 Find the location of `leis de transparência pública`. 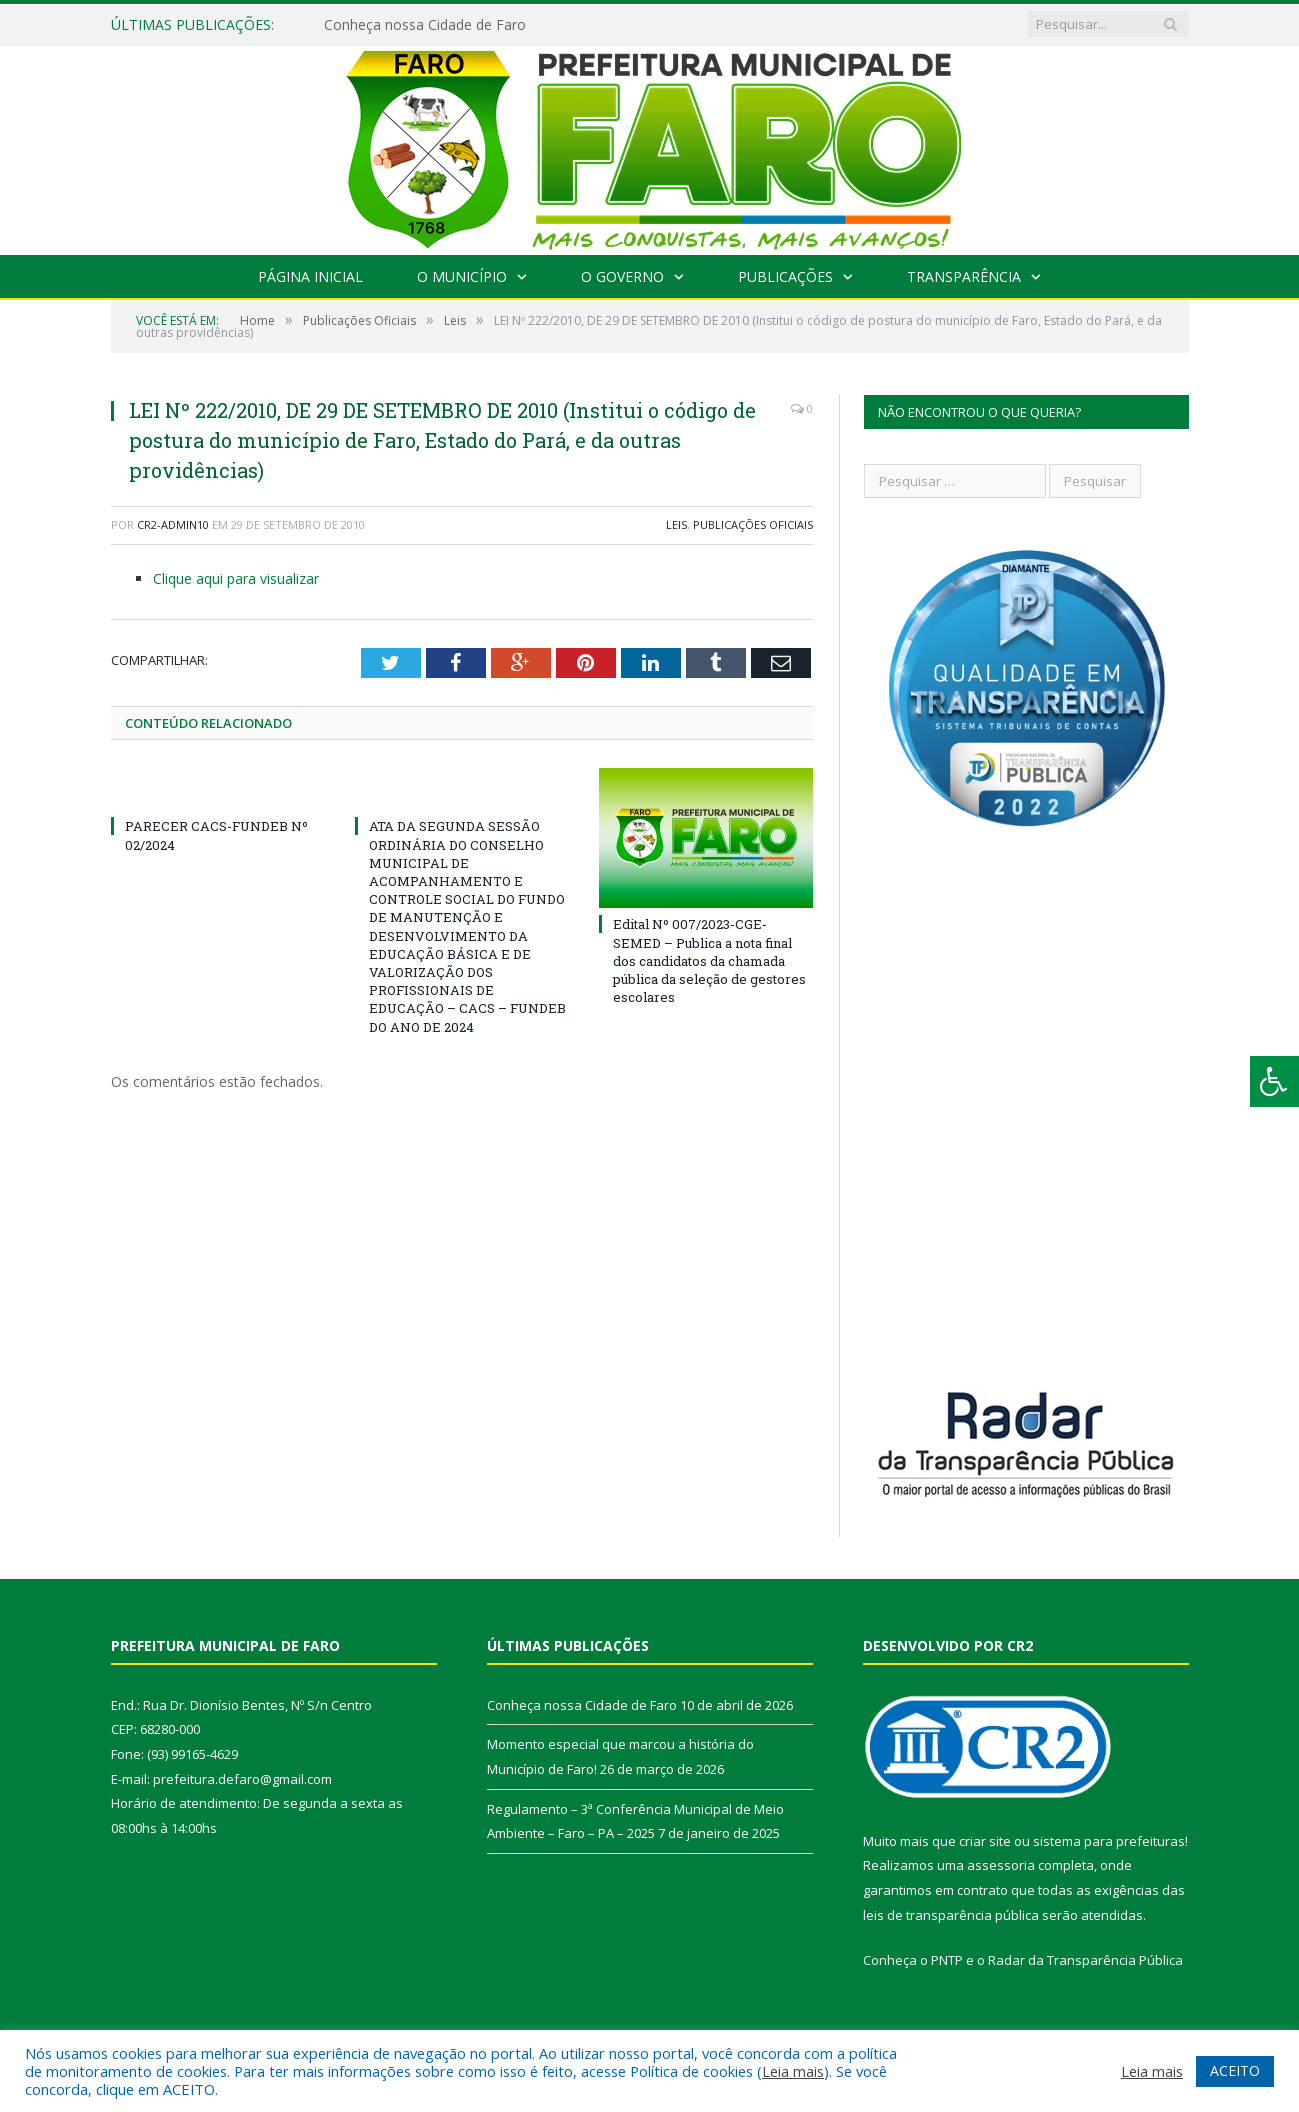

leis de transparência pública is located at coordinates (951, 1915).